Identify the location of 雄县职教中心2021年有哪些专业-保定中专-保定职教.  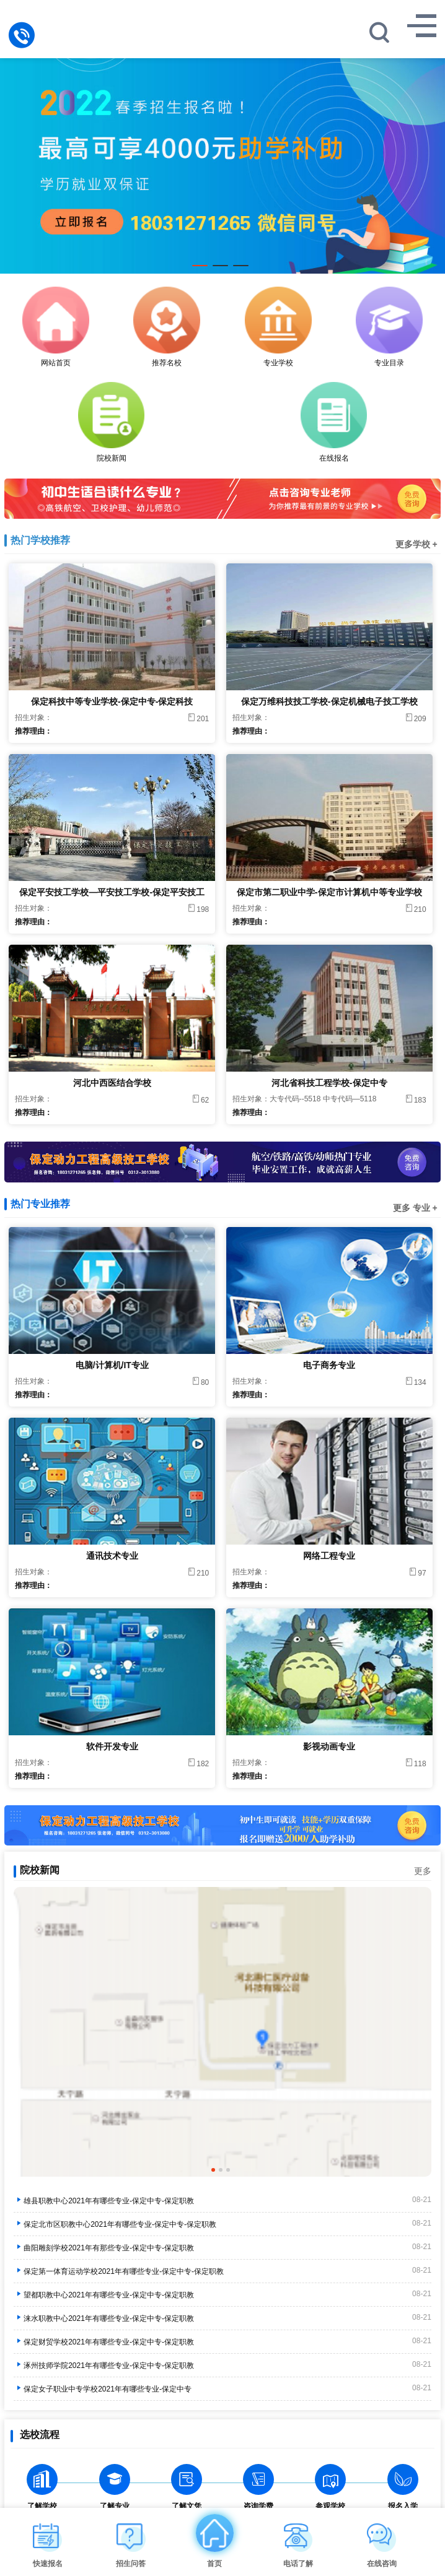
(104, 2201).